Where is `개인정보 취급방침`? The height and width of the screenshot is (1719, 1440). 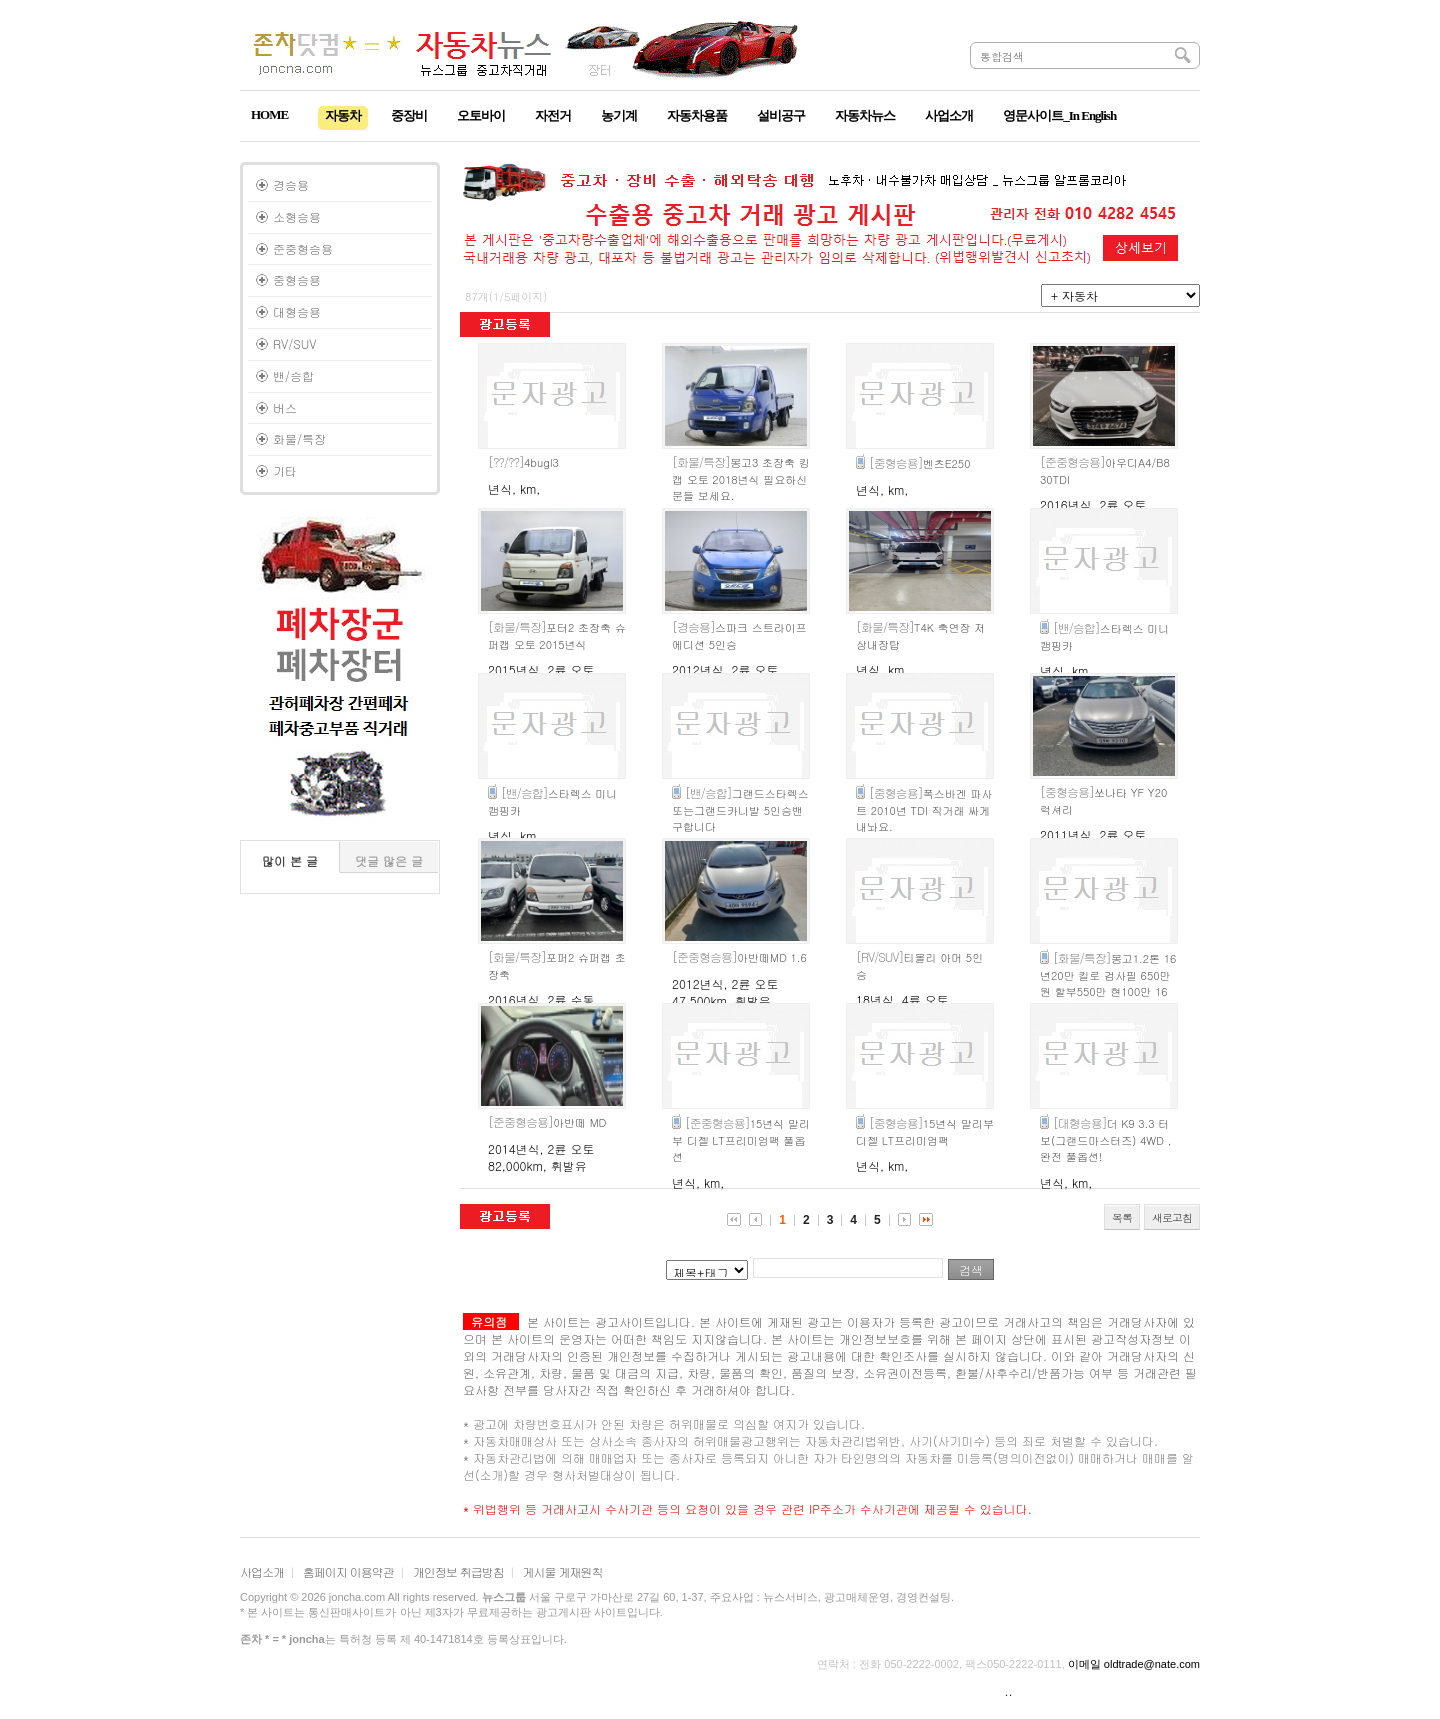 개인정보 취급방침 is located at coordinates (458, 1571).